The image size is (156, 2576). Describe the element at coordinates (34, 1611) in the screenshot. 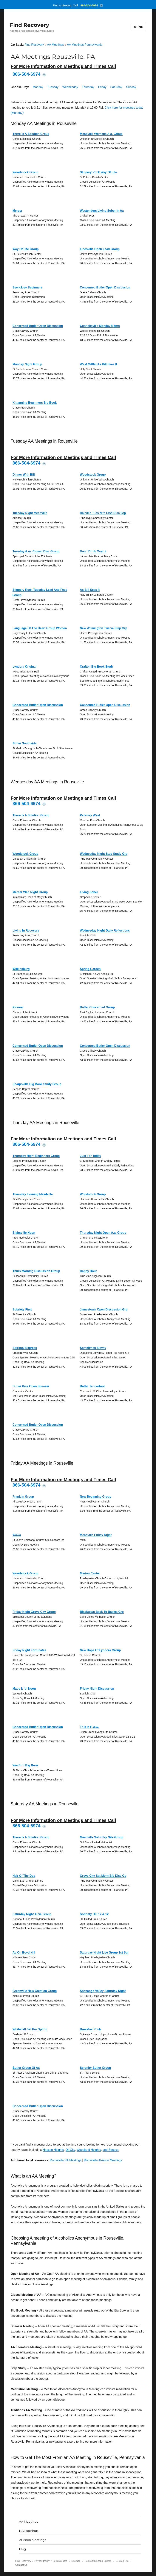

I see `Friday Night Grove City Group` at that location.